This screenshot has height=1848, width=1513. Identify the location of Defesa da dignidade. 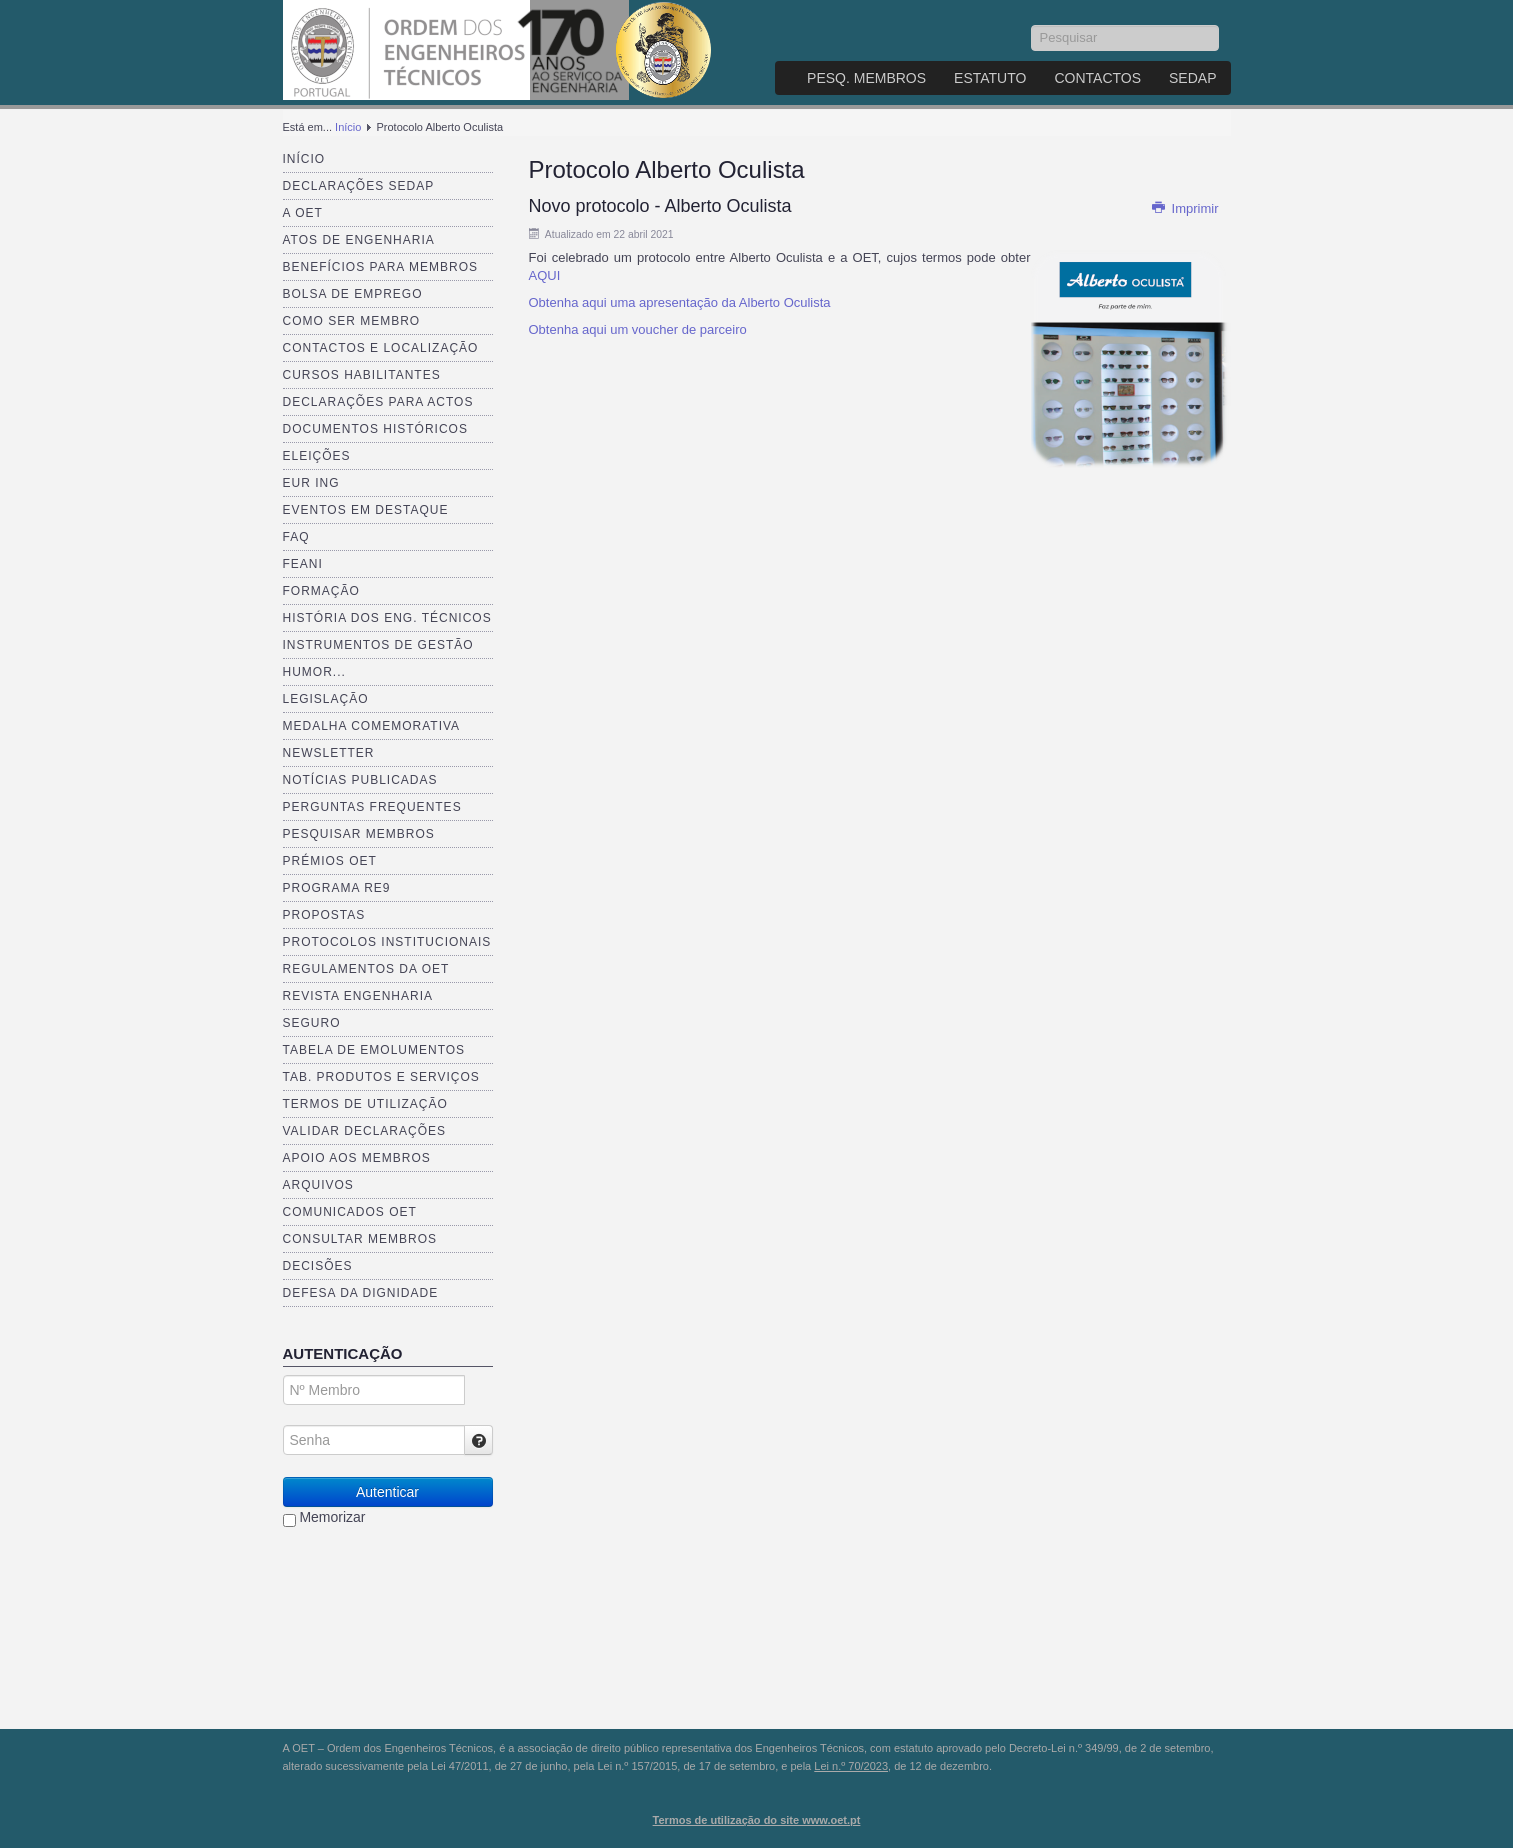
(361, 1293).